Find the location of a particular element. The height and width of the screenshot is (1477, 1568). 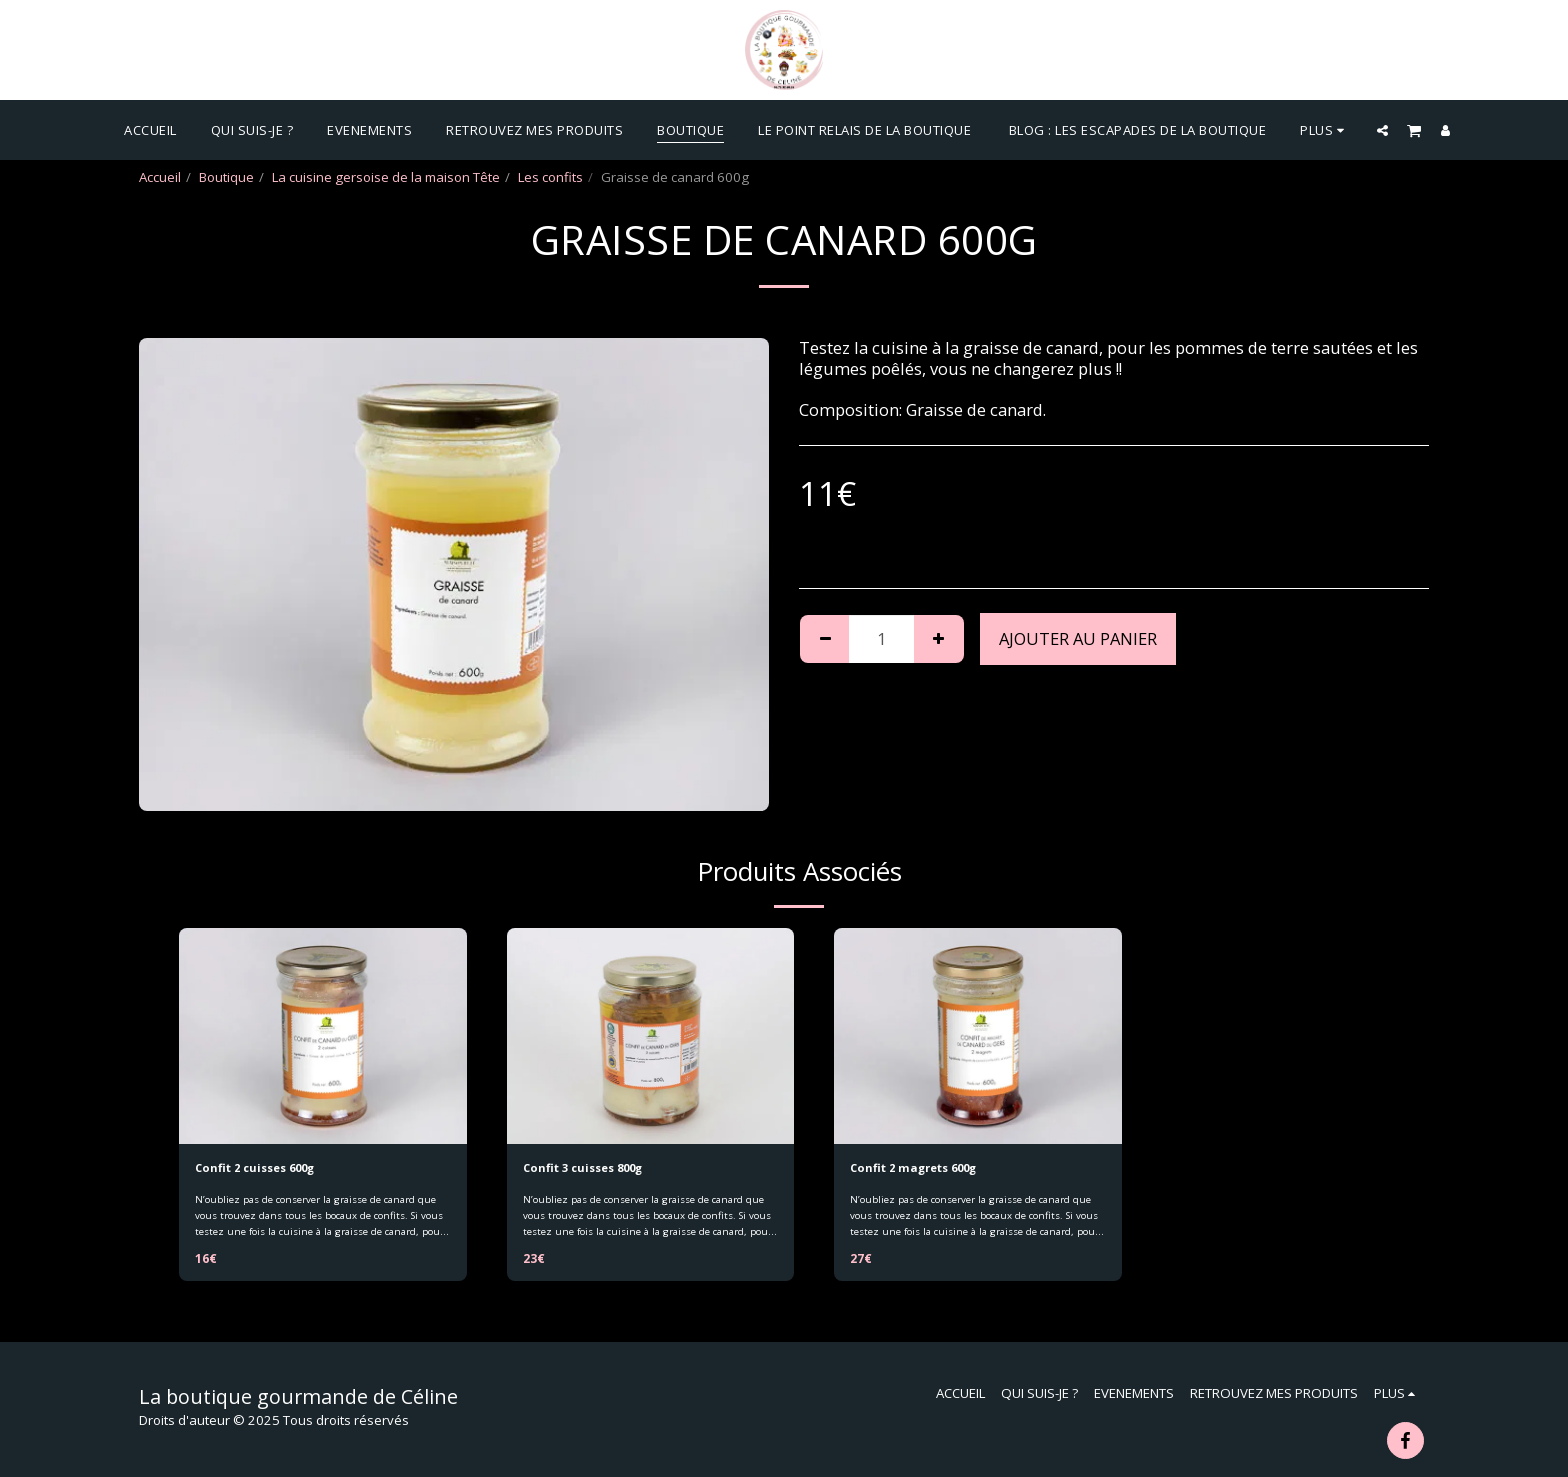

Confit 2 cuisses 600g is located at coordinates (266, 1169).